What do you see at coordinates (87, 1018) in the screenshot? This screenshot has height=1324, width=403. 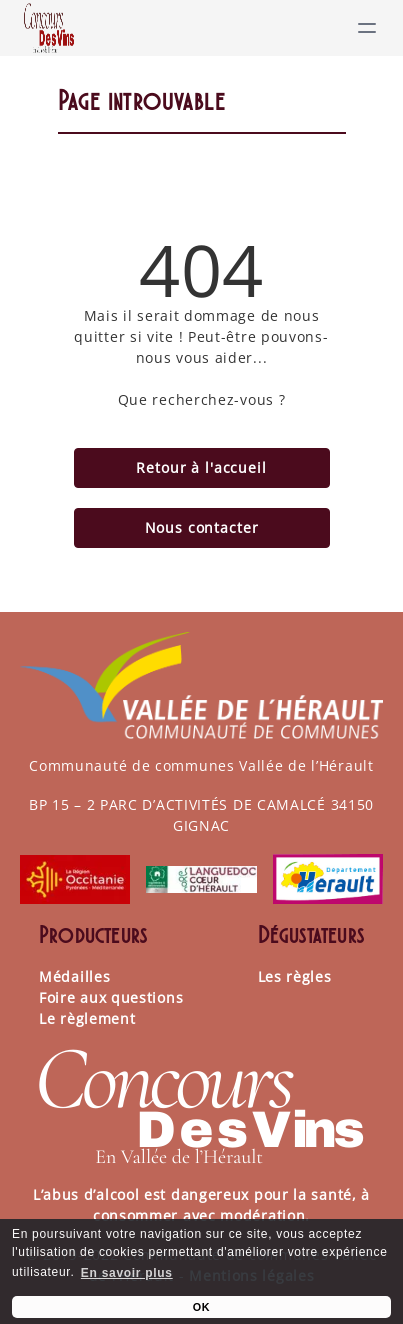 I see `Le règlement` at bounding box center [87, 1018].